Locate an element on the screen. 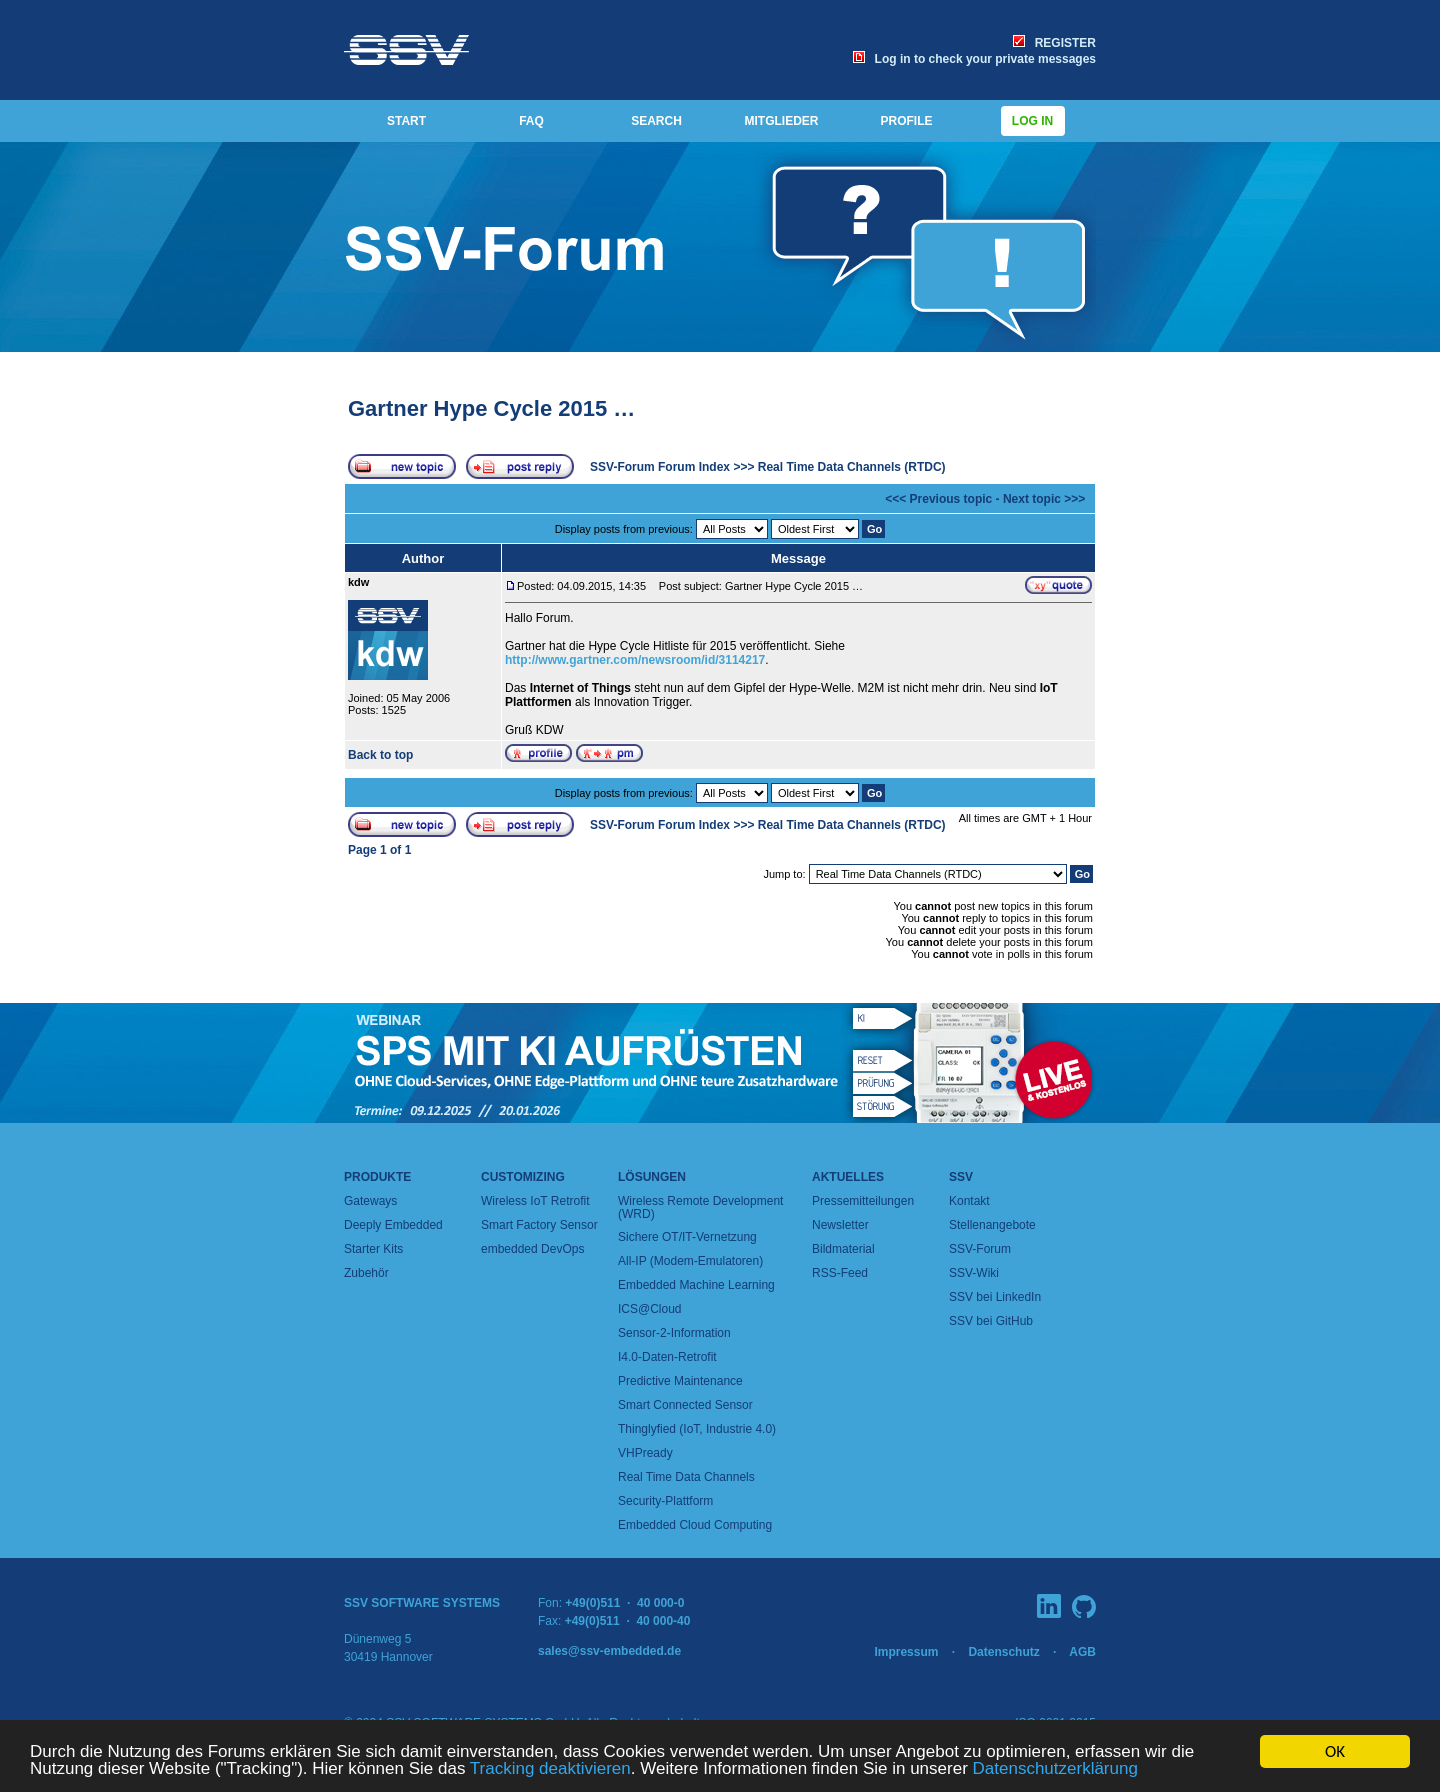 The height and width of the screenshot is (1792, 1440). REGISTER is located at coordinates (1054, 43).